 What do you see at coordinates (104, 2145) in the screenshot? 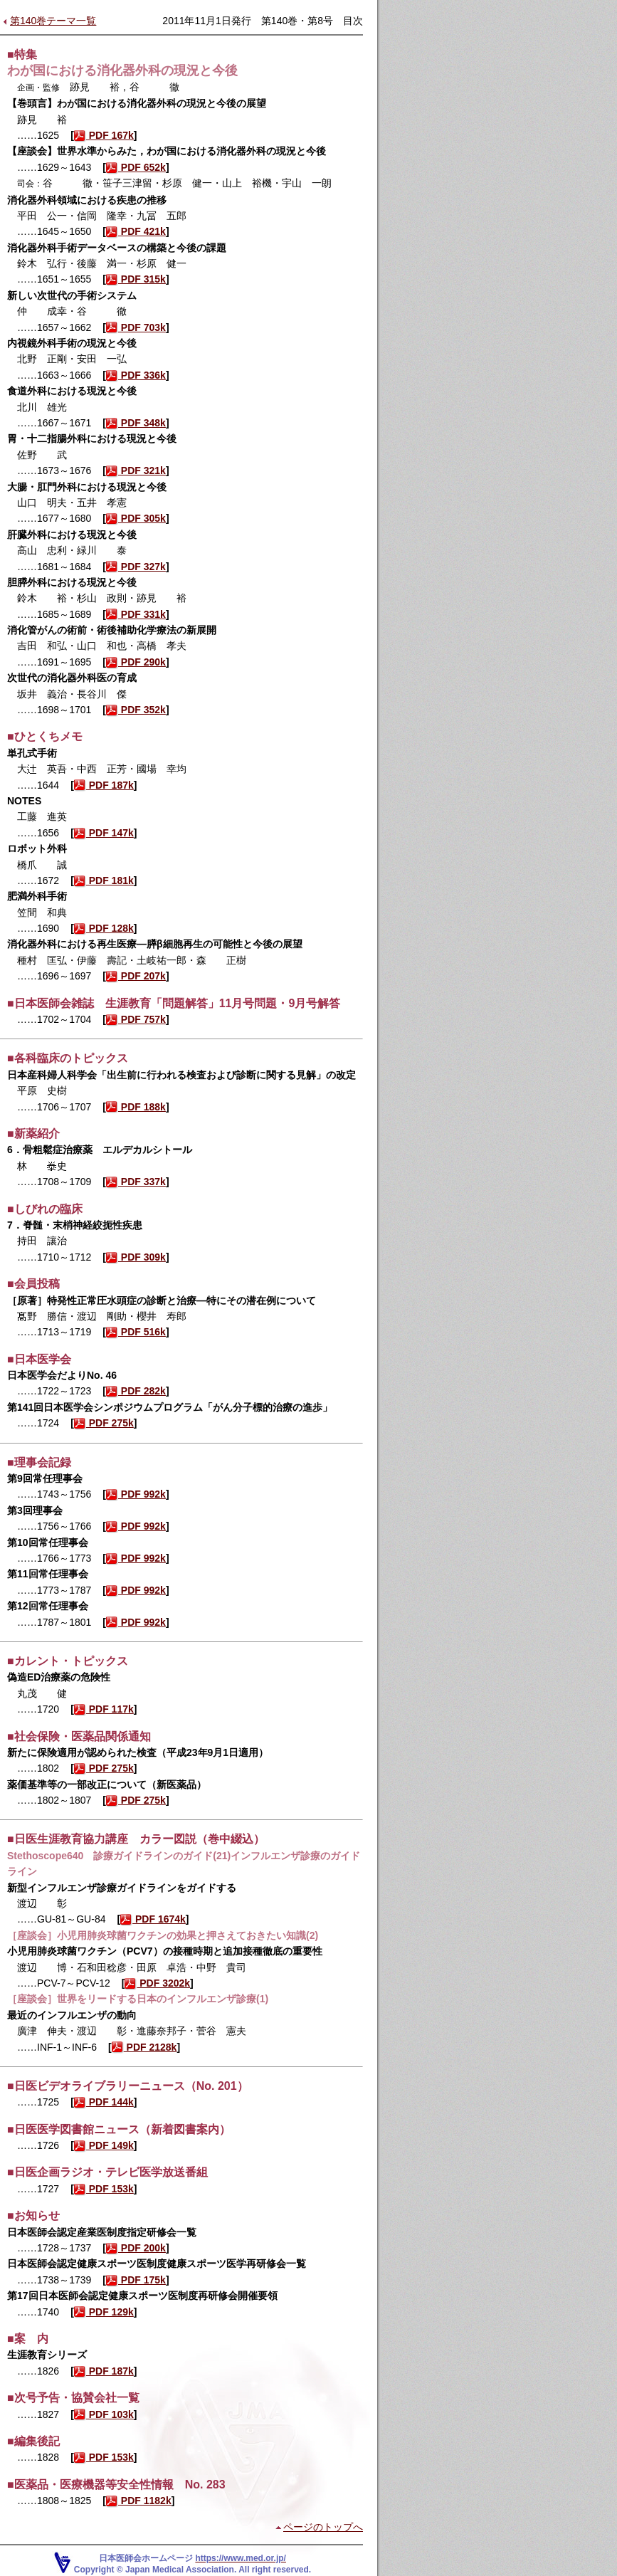
I see `PDF 149k` at bounding box center [104, 2145].